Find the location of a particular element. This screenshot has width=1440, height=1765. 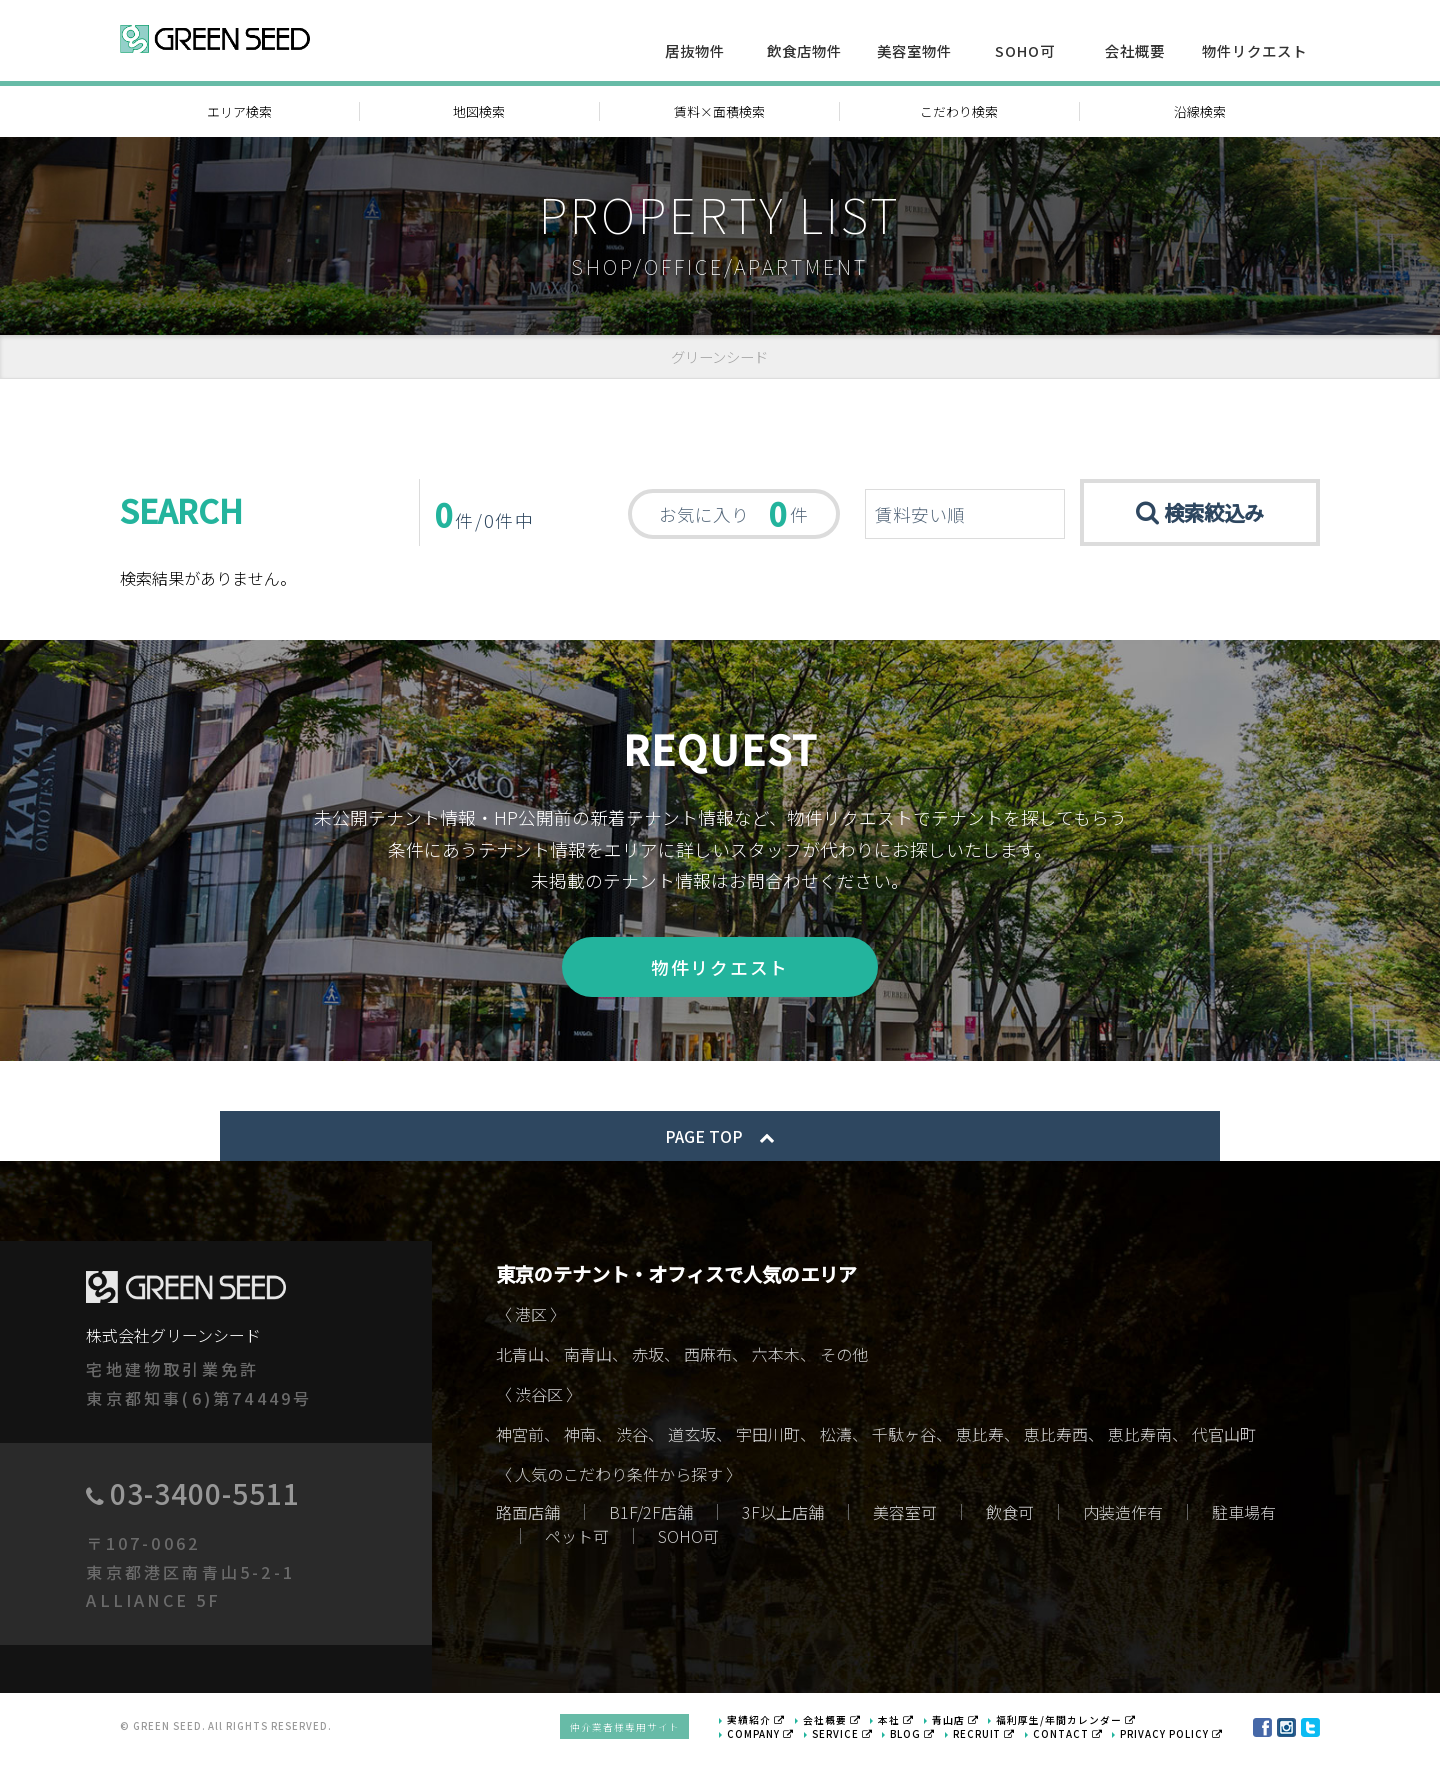

神南 is located at coordinates (580, 1438).